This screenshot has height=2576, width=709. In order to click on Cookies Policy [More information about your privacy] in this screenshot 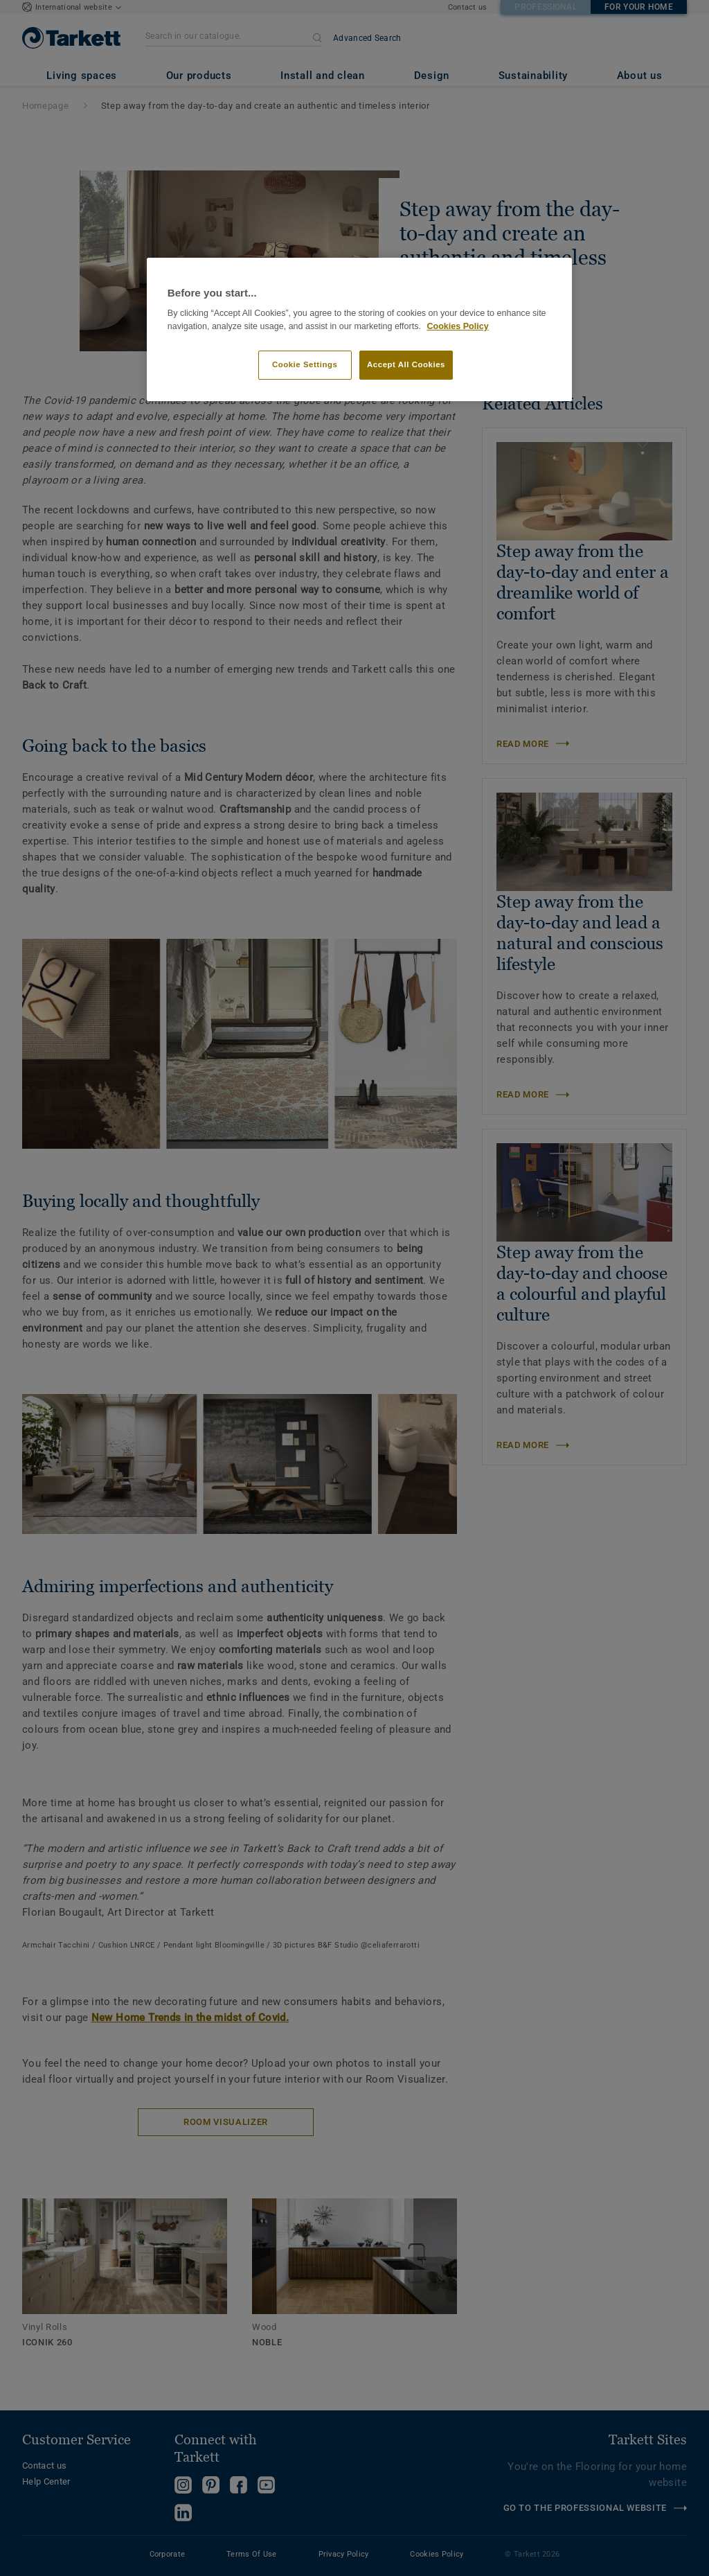, I will do `click(457, 326)`.